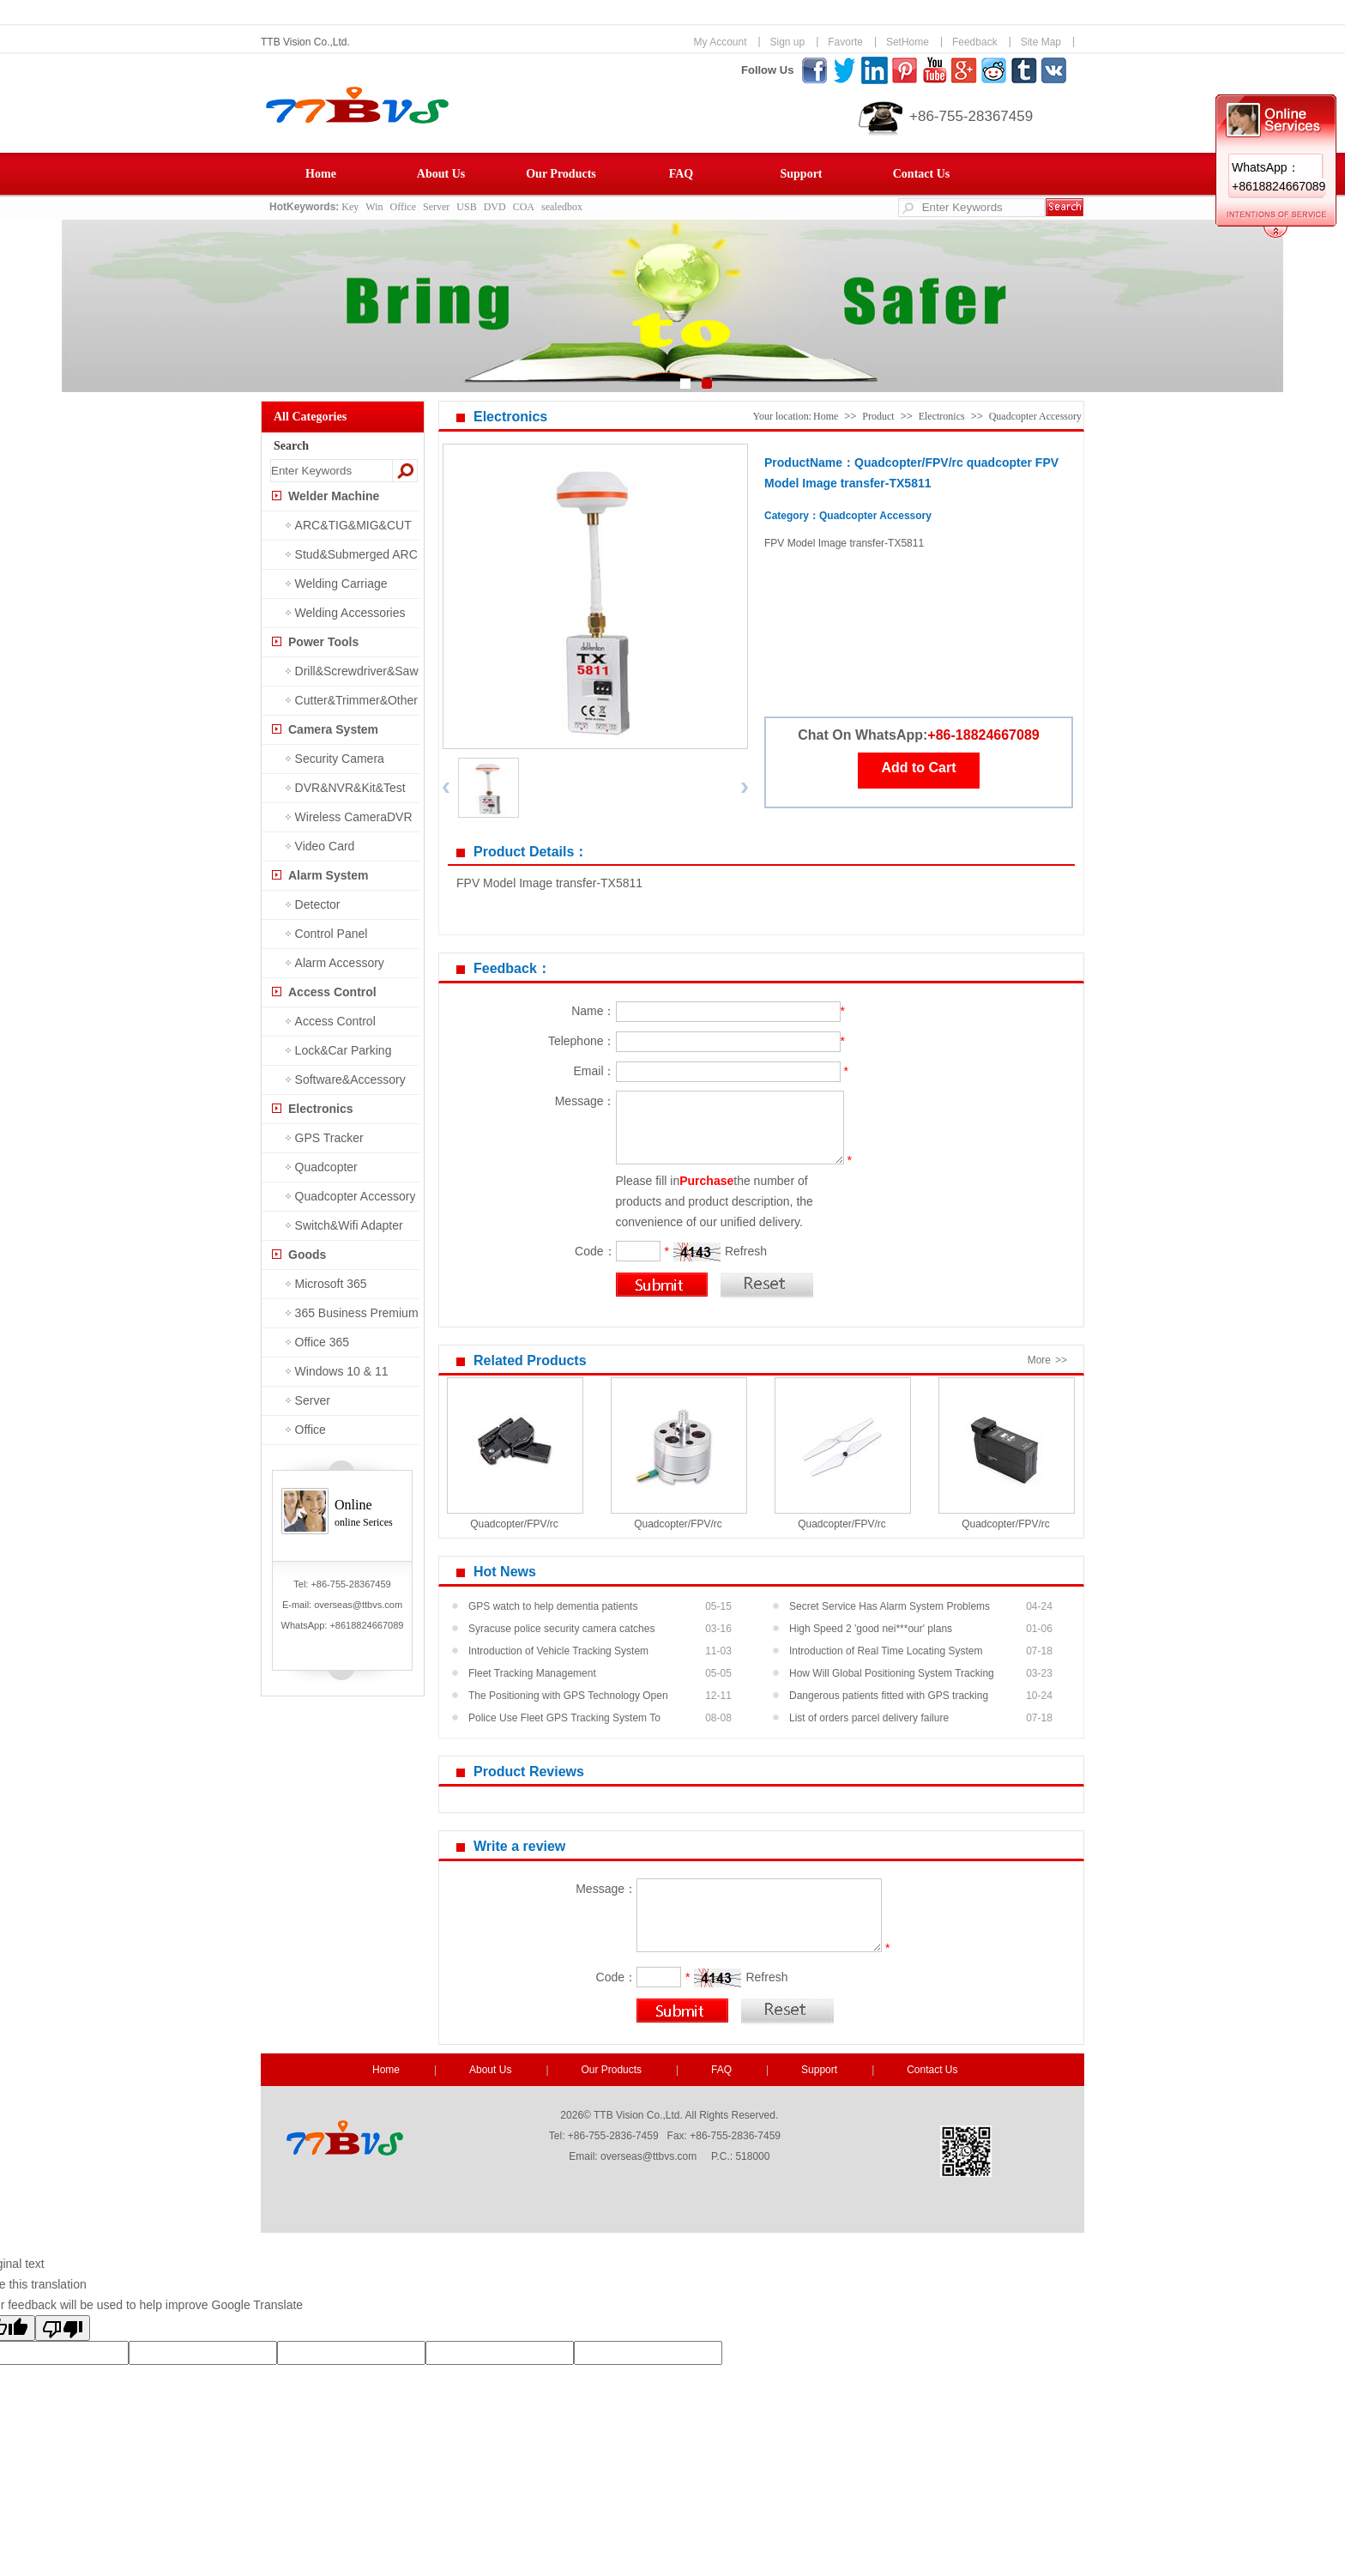 The width and height of the screenshot is (1345, 2576). Describe the element at coordinates (889, 1609) in the screenshot. I see `Secret Service Has Alarm System Problems At Pr...` at that location.